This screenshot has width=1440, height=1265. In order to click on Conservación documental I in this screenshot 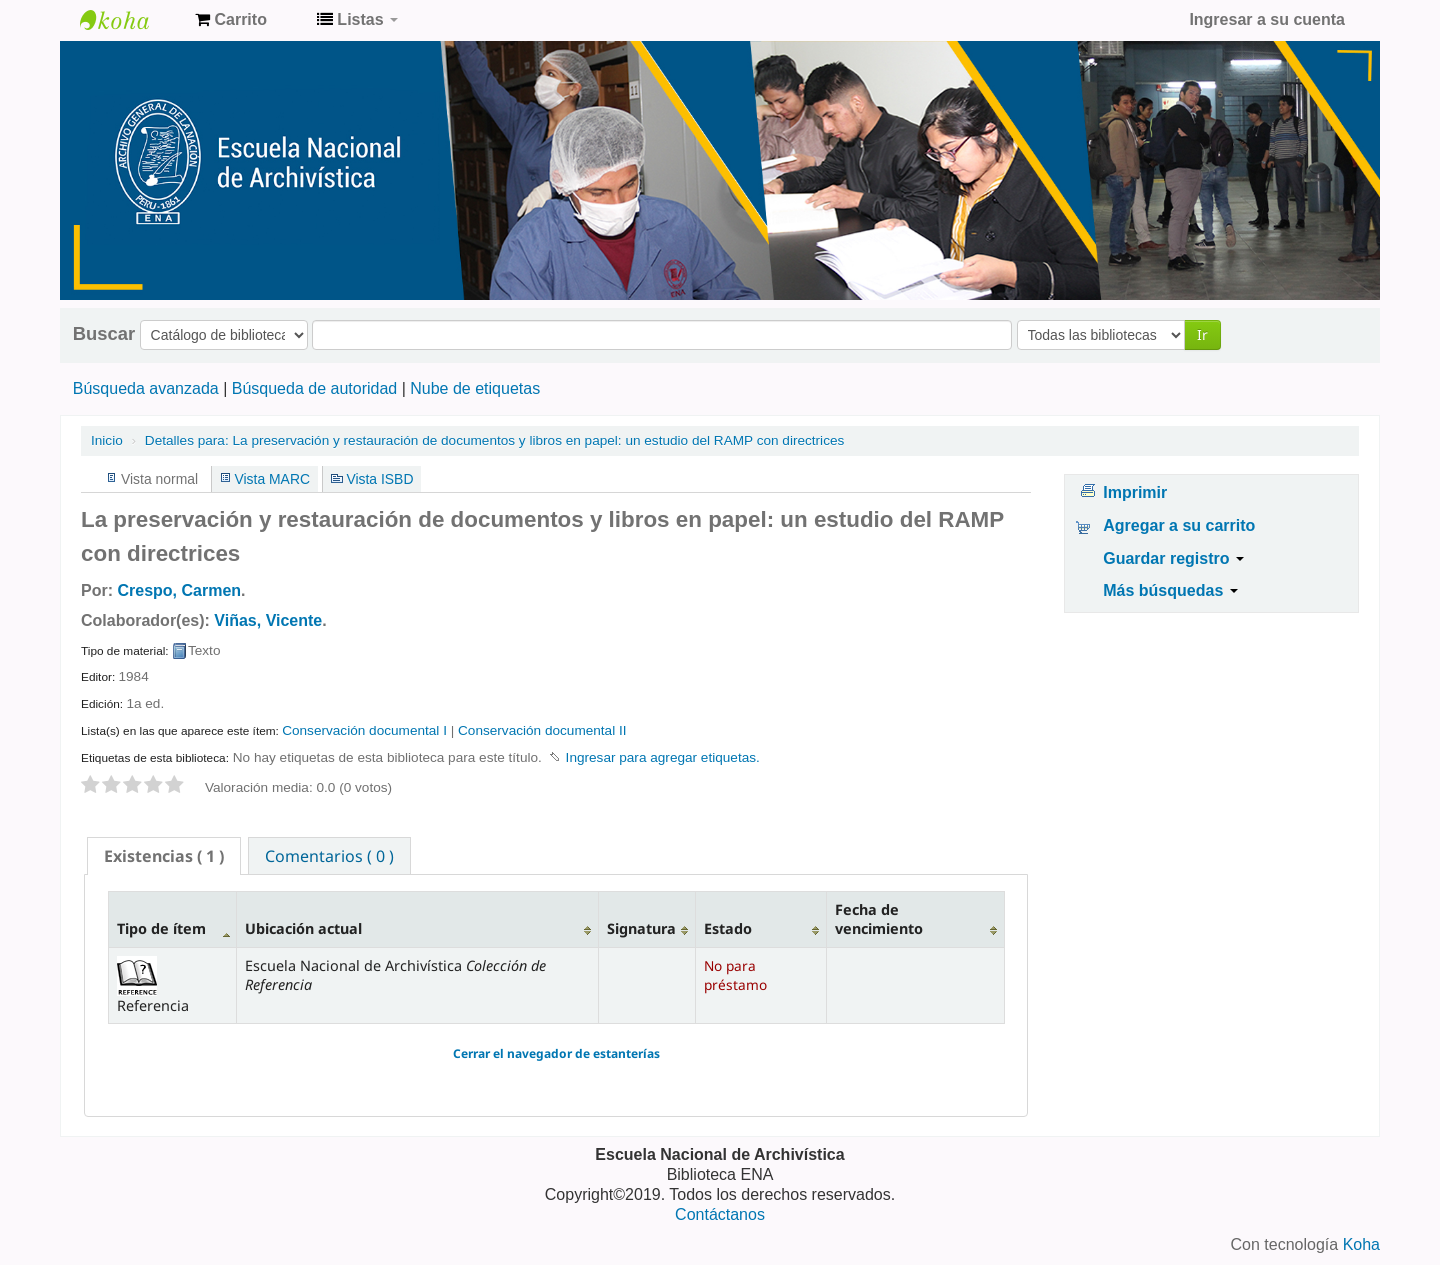, I will do `click(364, 730)`.